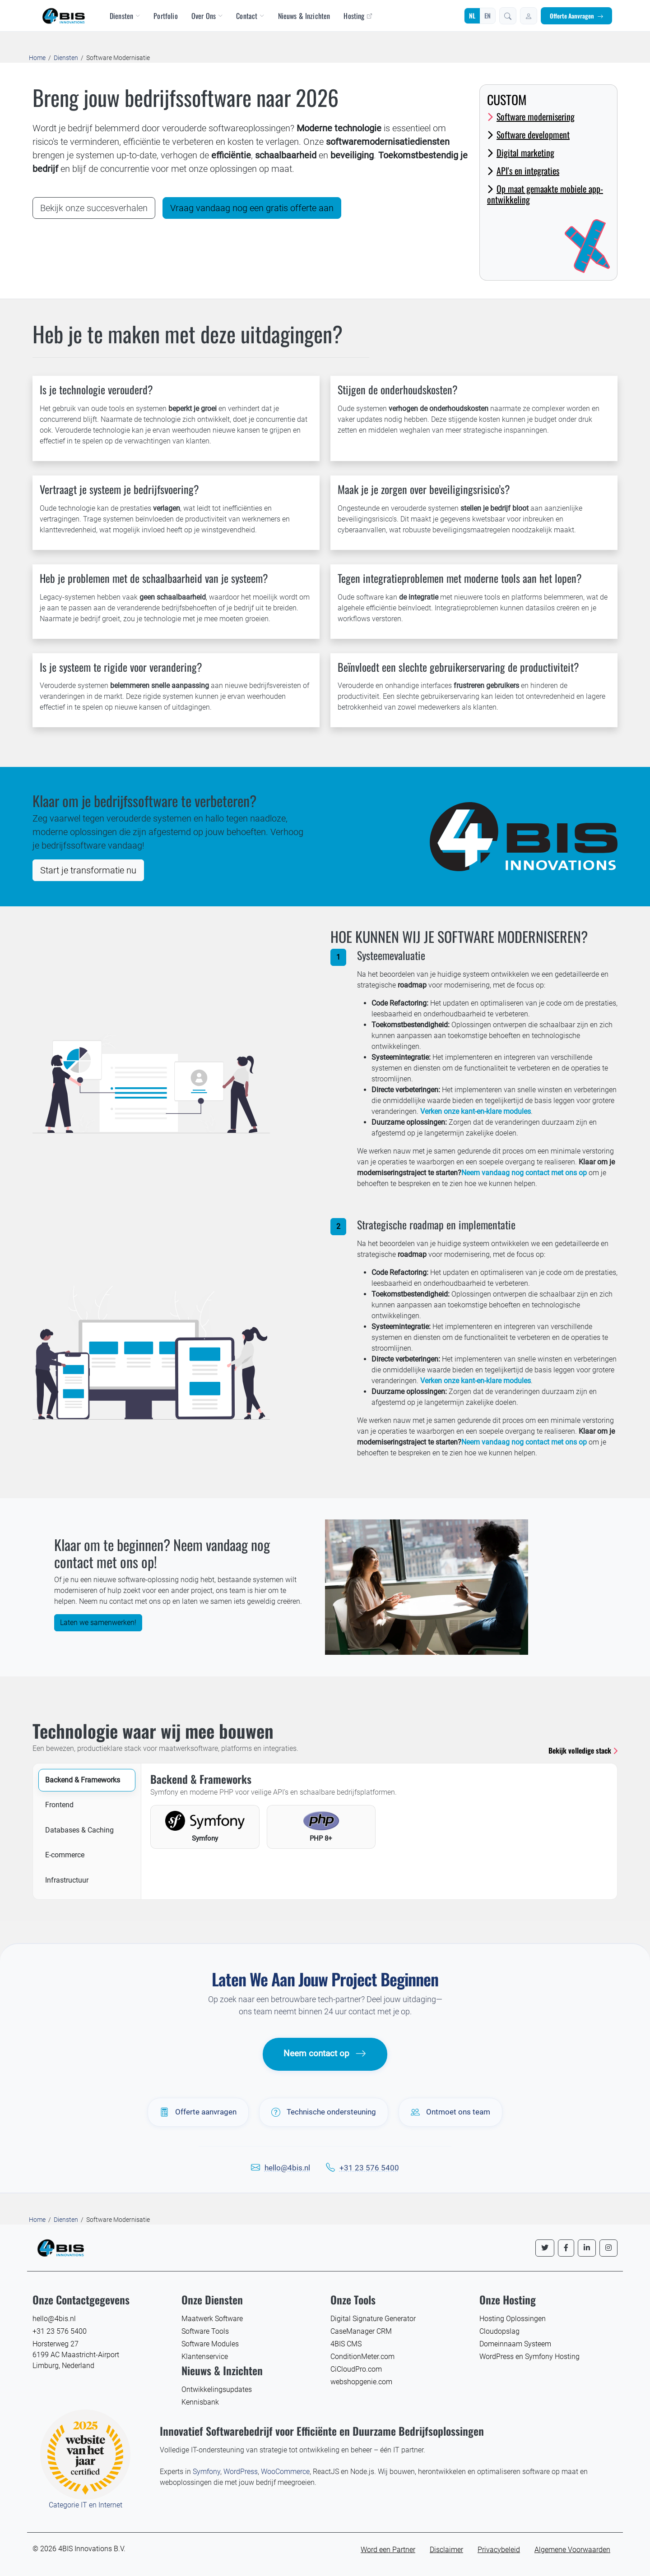 The width and height of the screenshot is (650, 2576). What do you see at coordinates (379, 1811) in the screenshot?
I see `[tabpanel]` at bounding box center [379, 1811].